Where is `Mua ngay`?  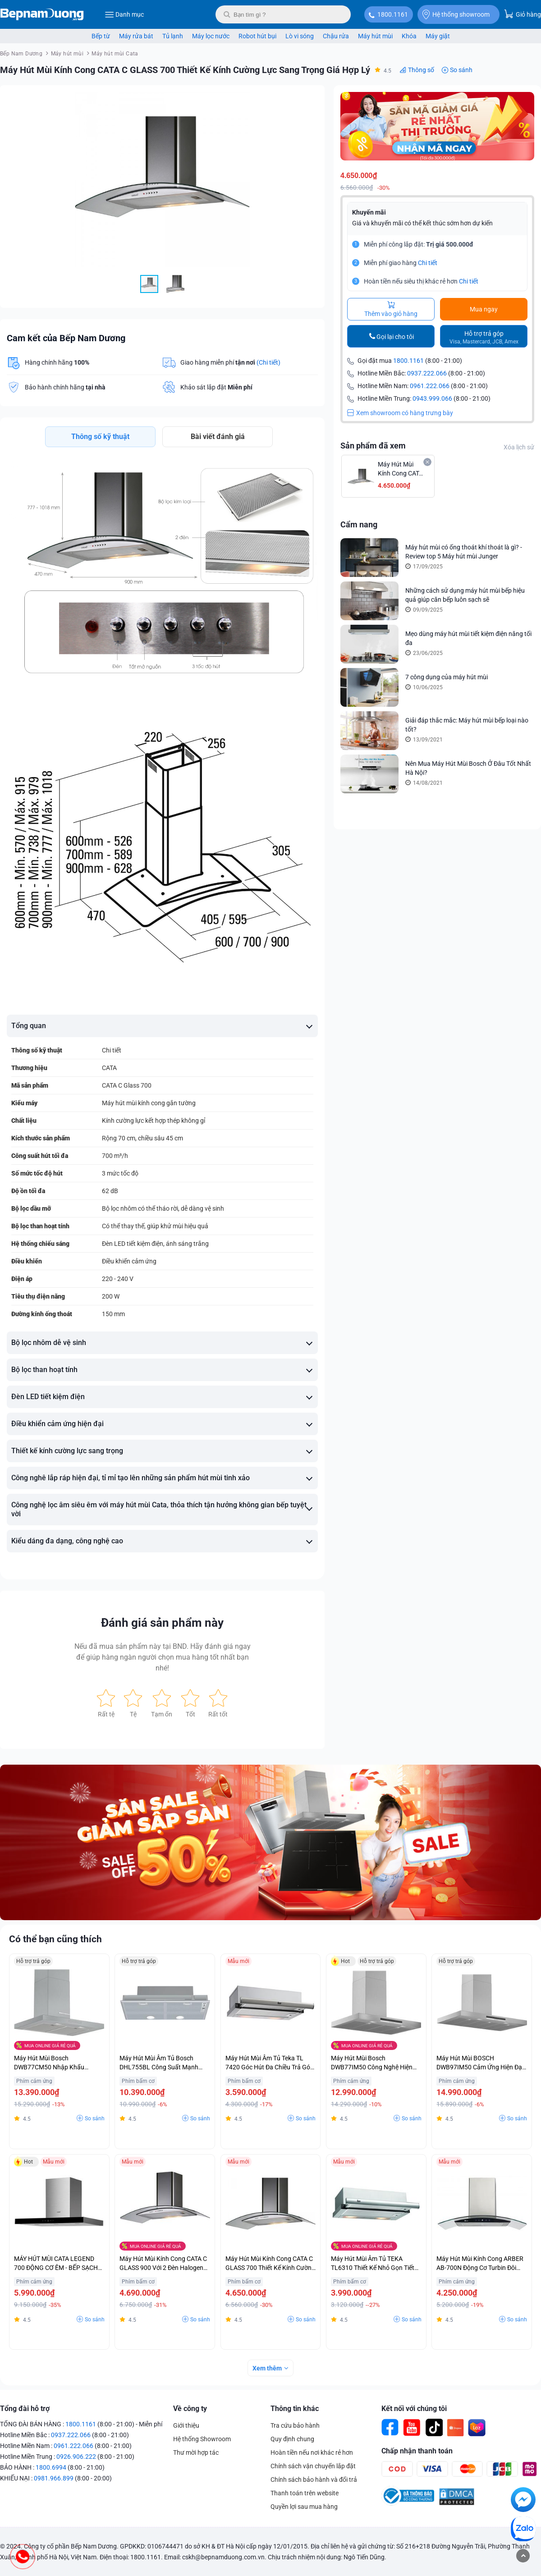 Mua ngay is located at coordinates (484, 310).